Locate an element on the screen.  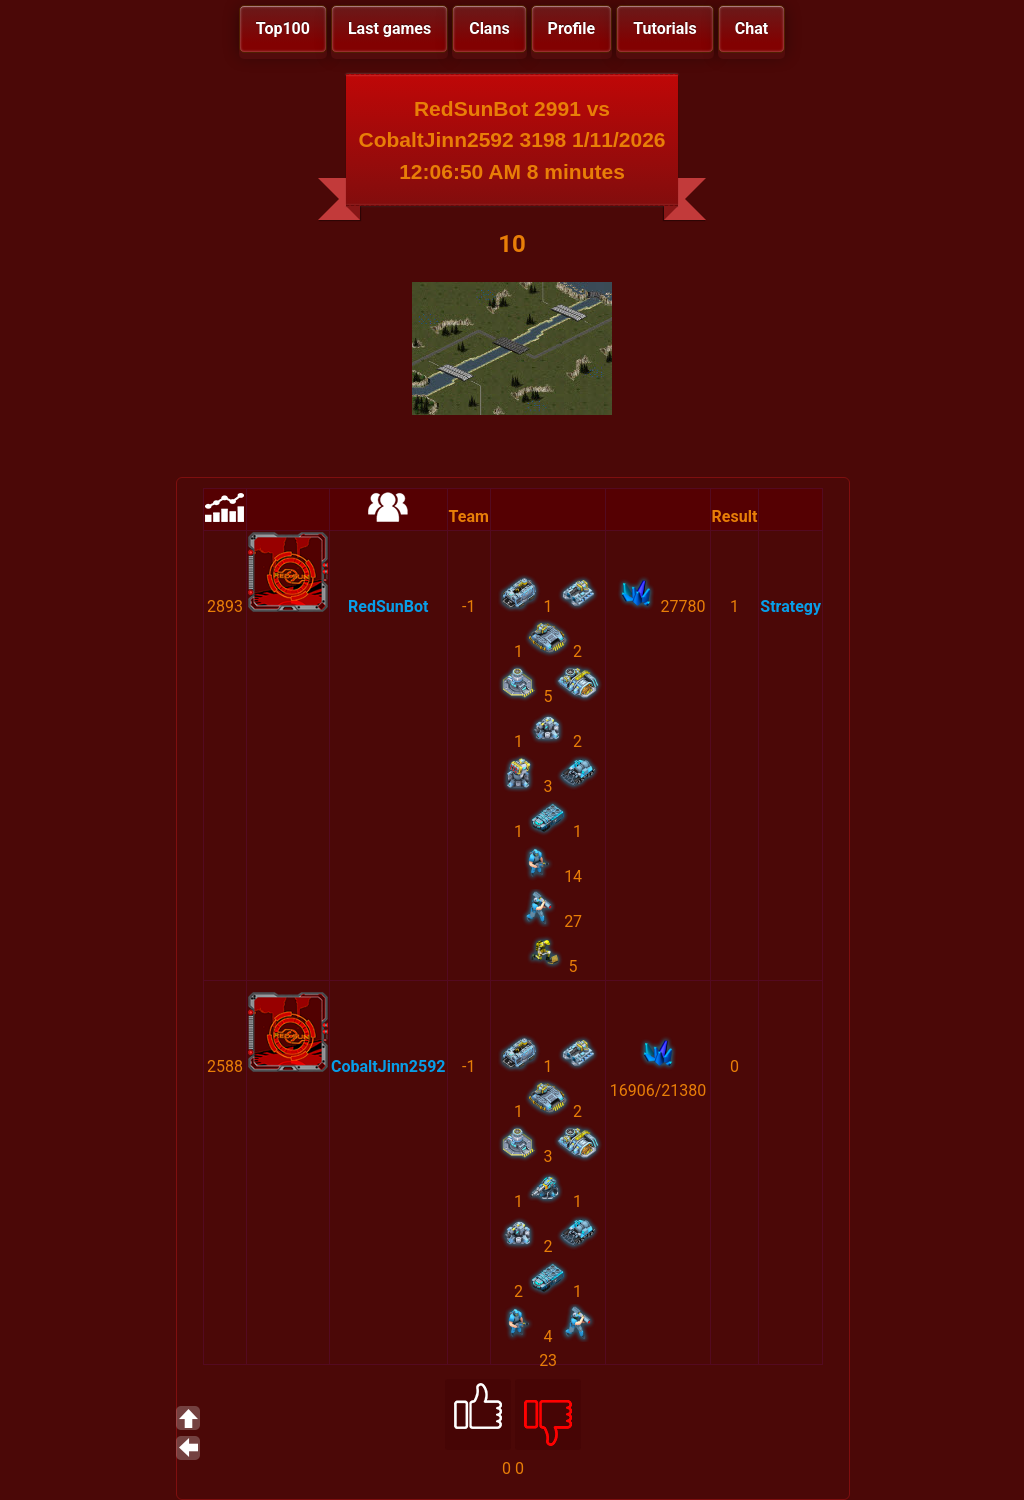
Top100 is located at coordinates (283, 28).